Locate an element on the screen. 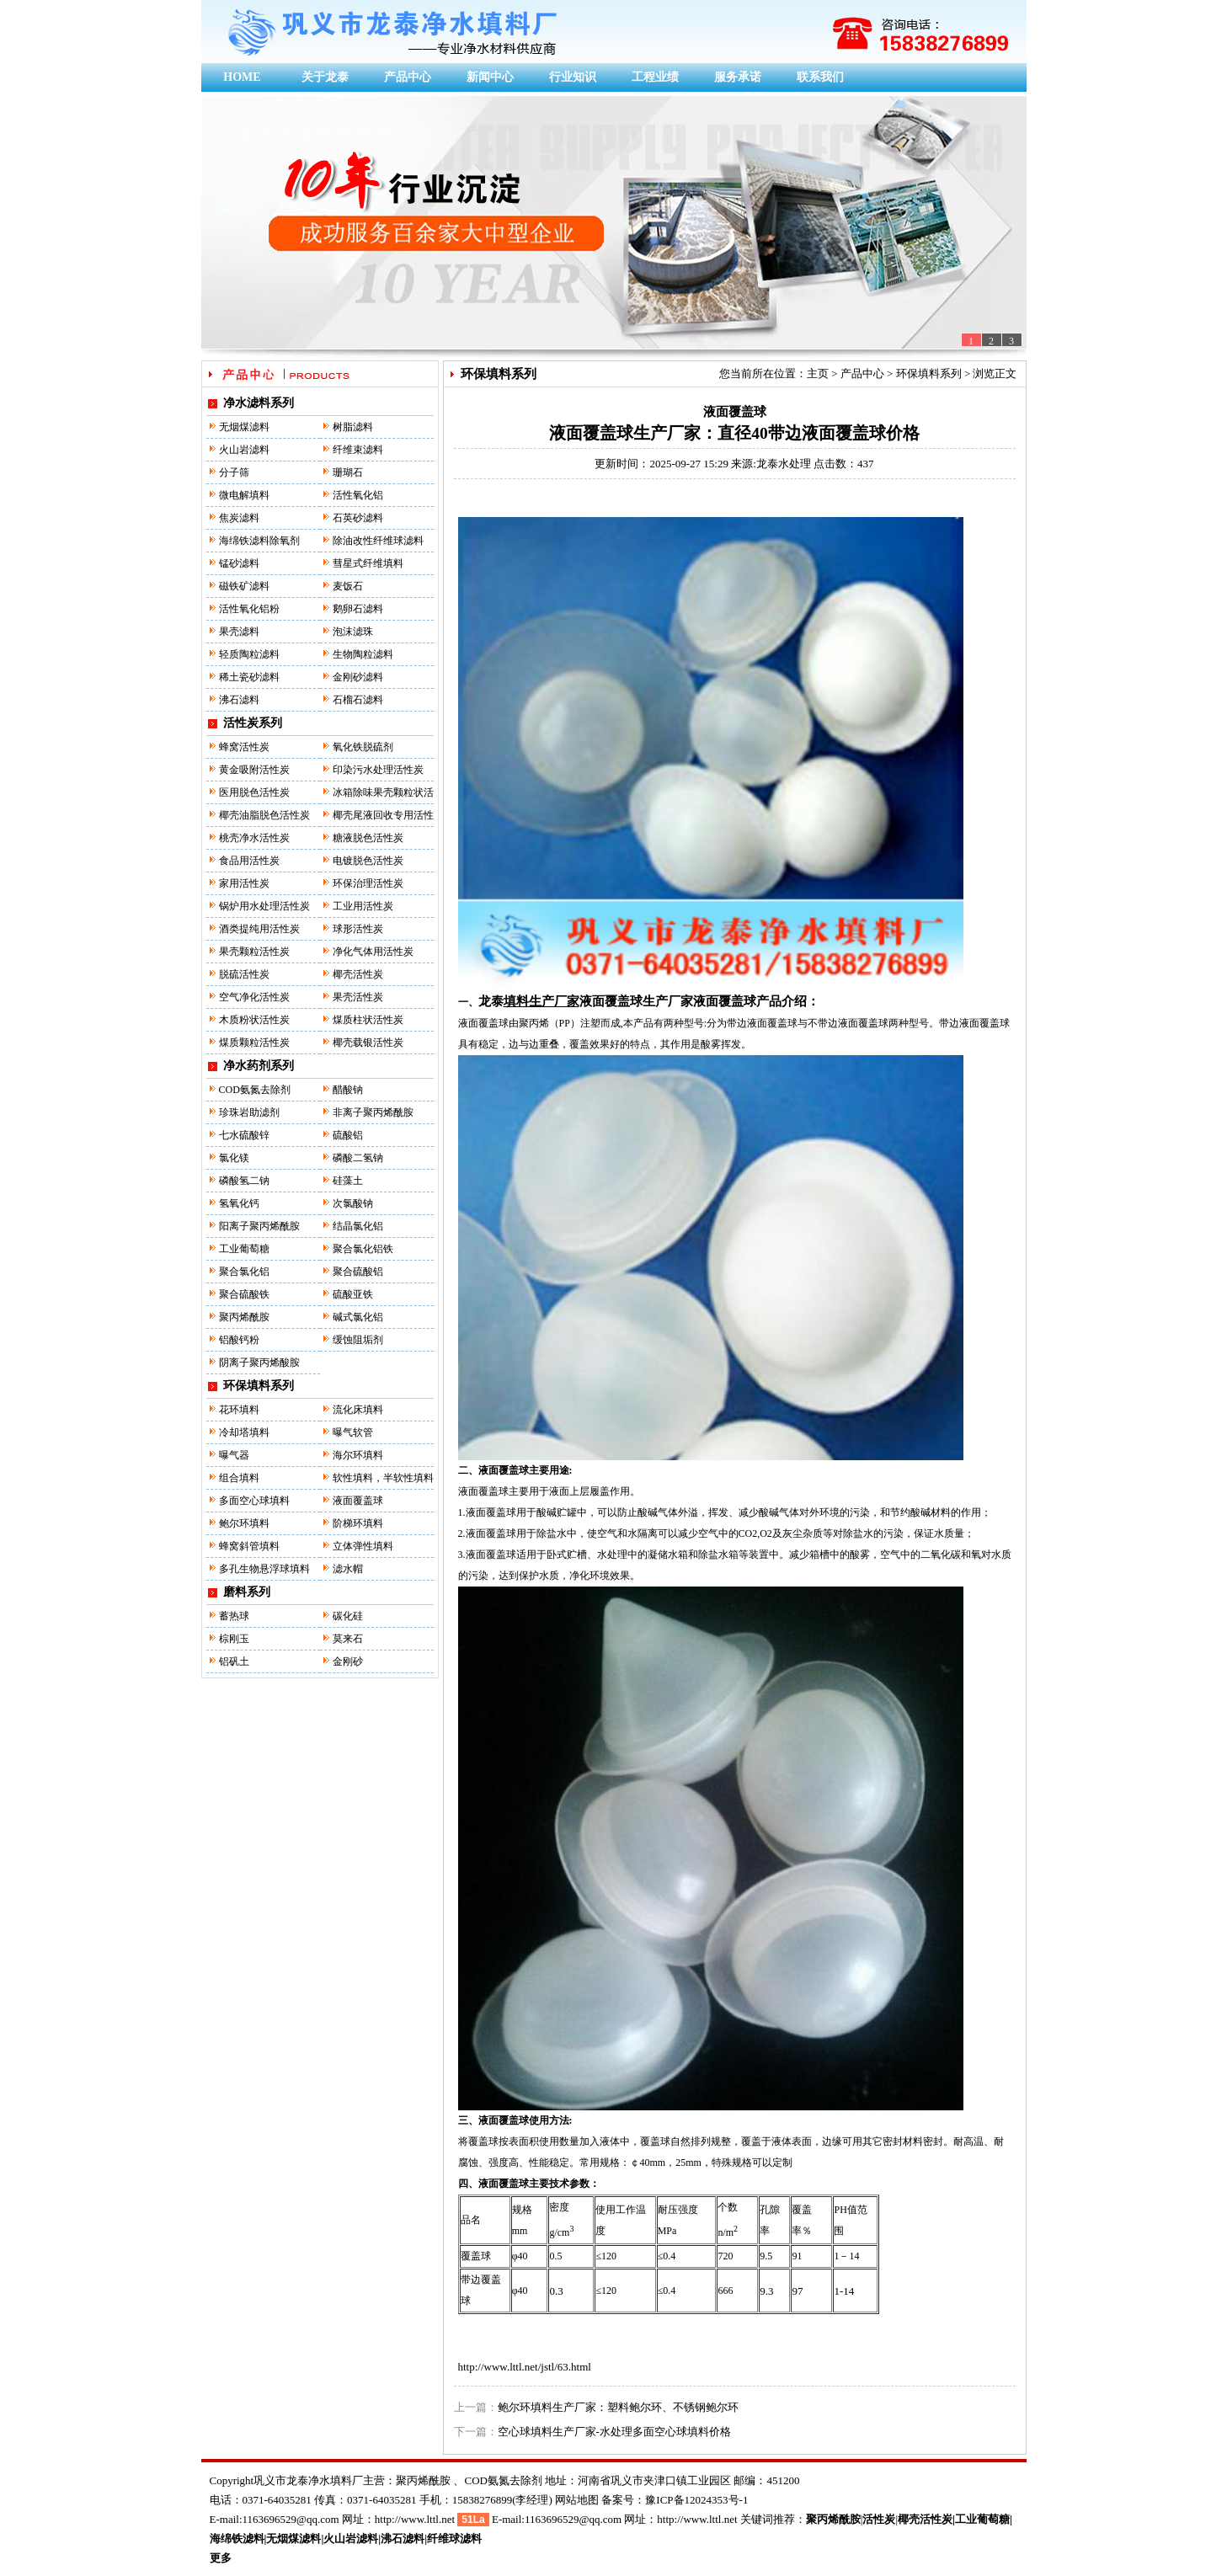 This screenshot has height=2576, width=1227. 硫酸铝 is located at coordinates (348, 1135).